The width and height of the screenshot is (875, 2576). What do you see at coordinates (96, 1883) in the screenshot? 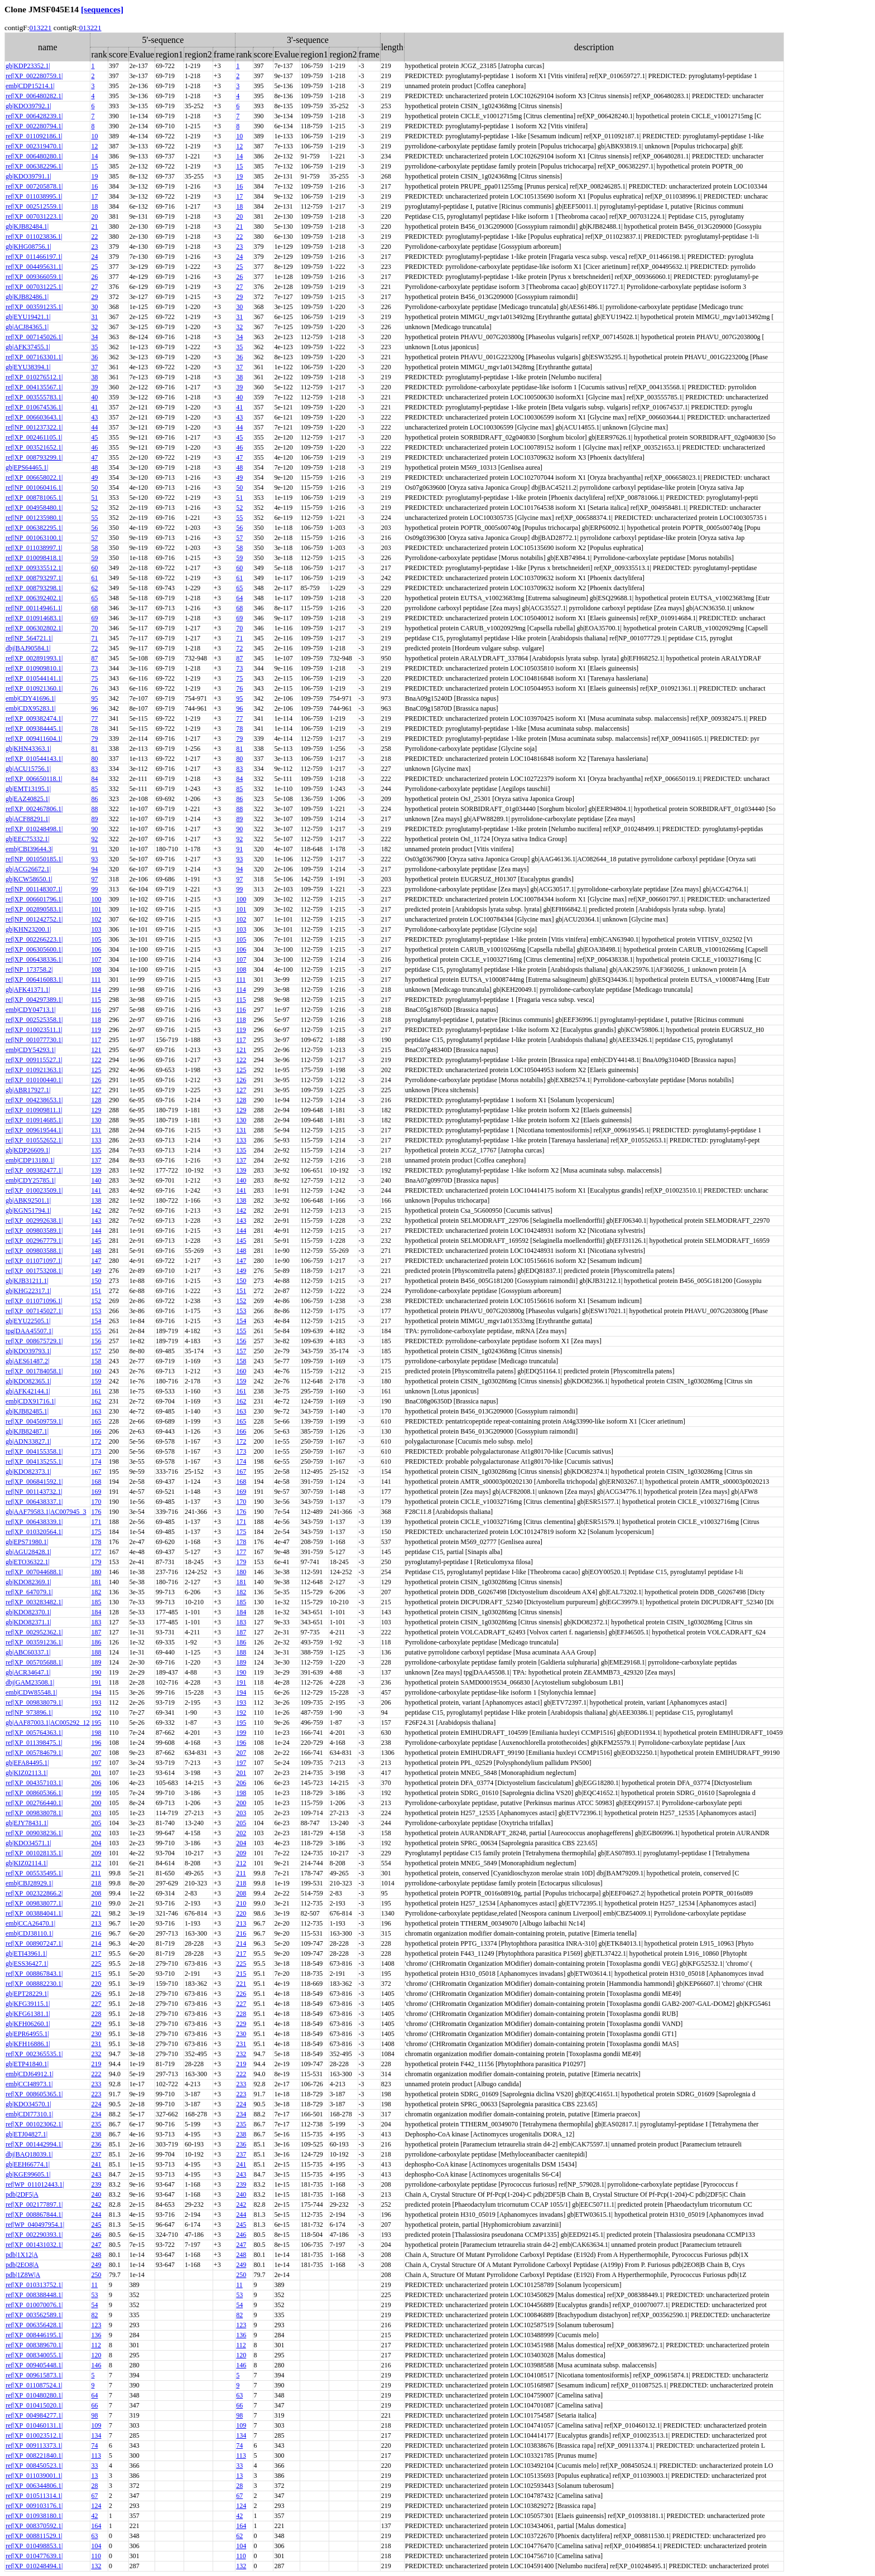
I see `218` at bounding box center [96, 1883].